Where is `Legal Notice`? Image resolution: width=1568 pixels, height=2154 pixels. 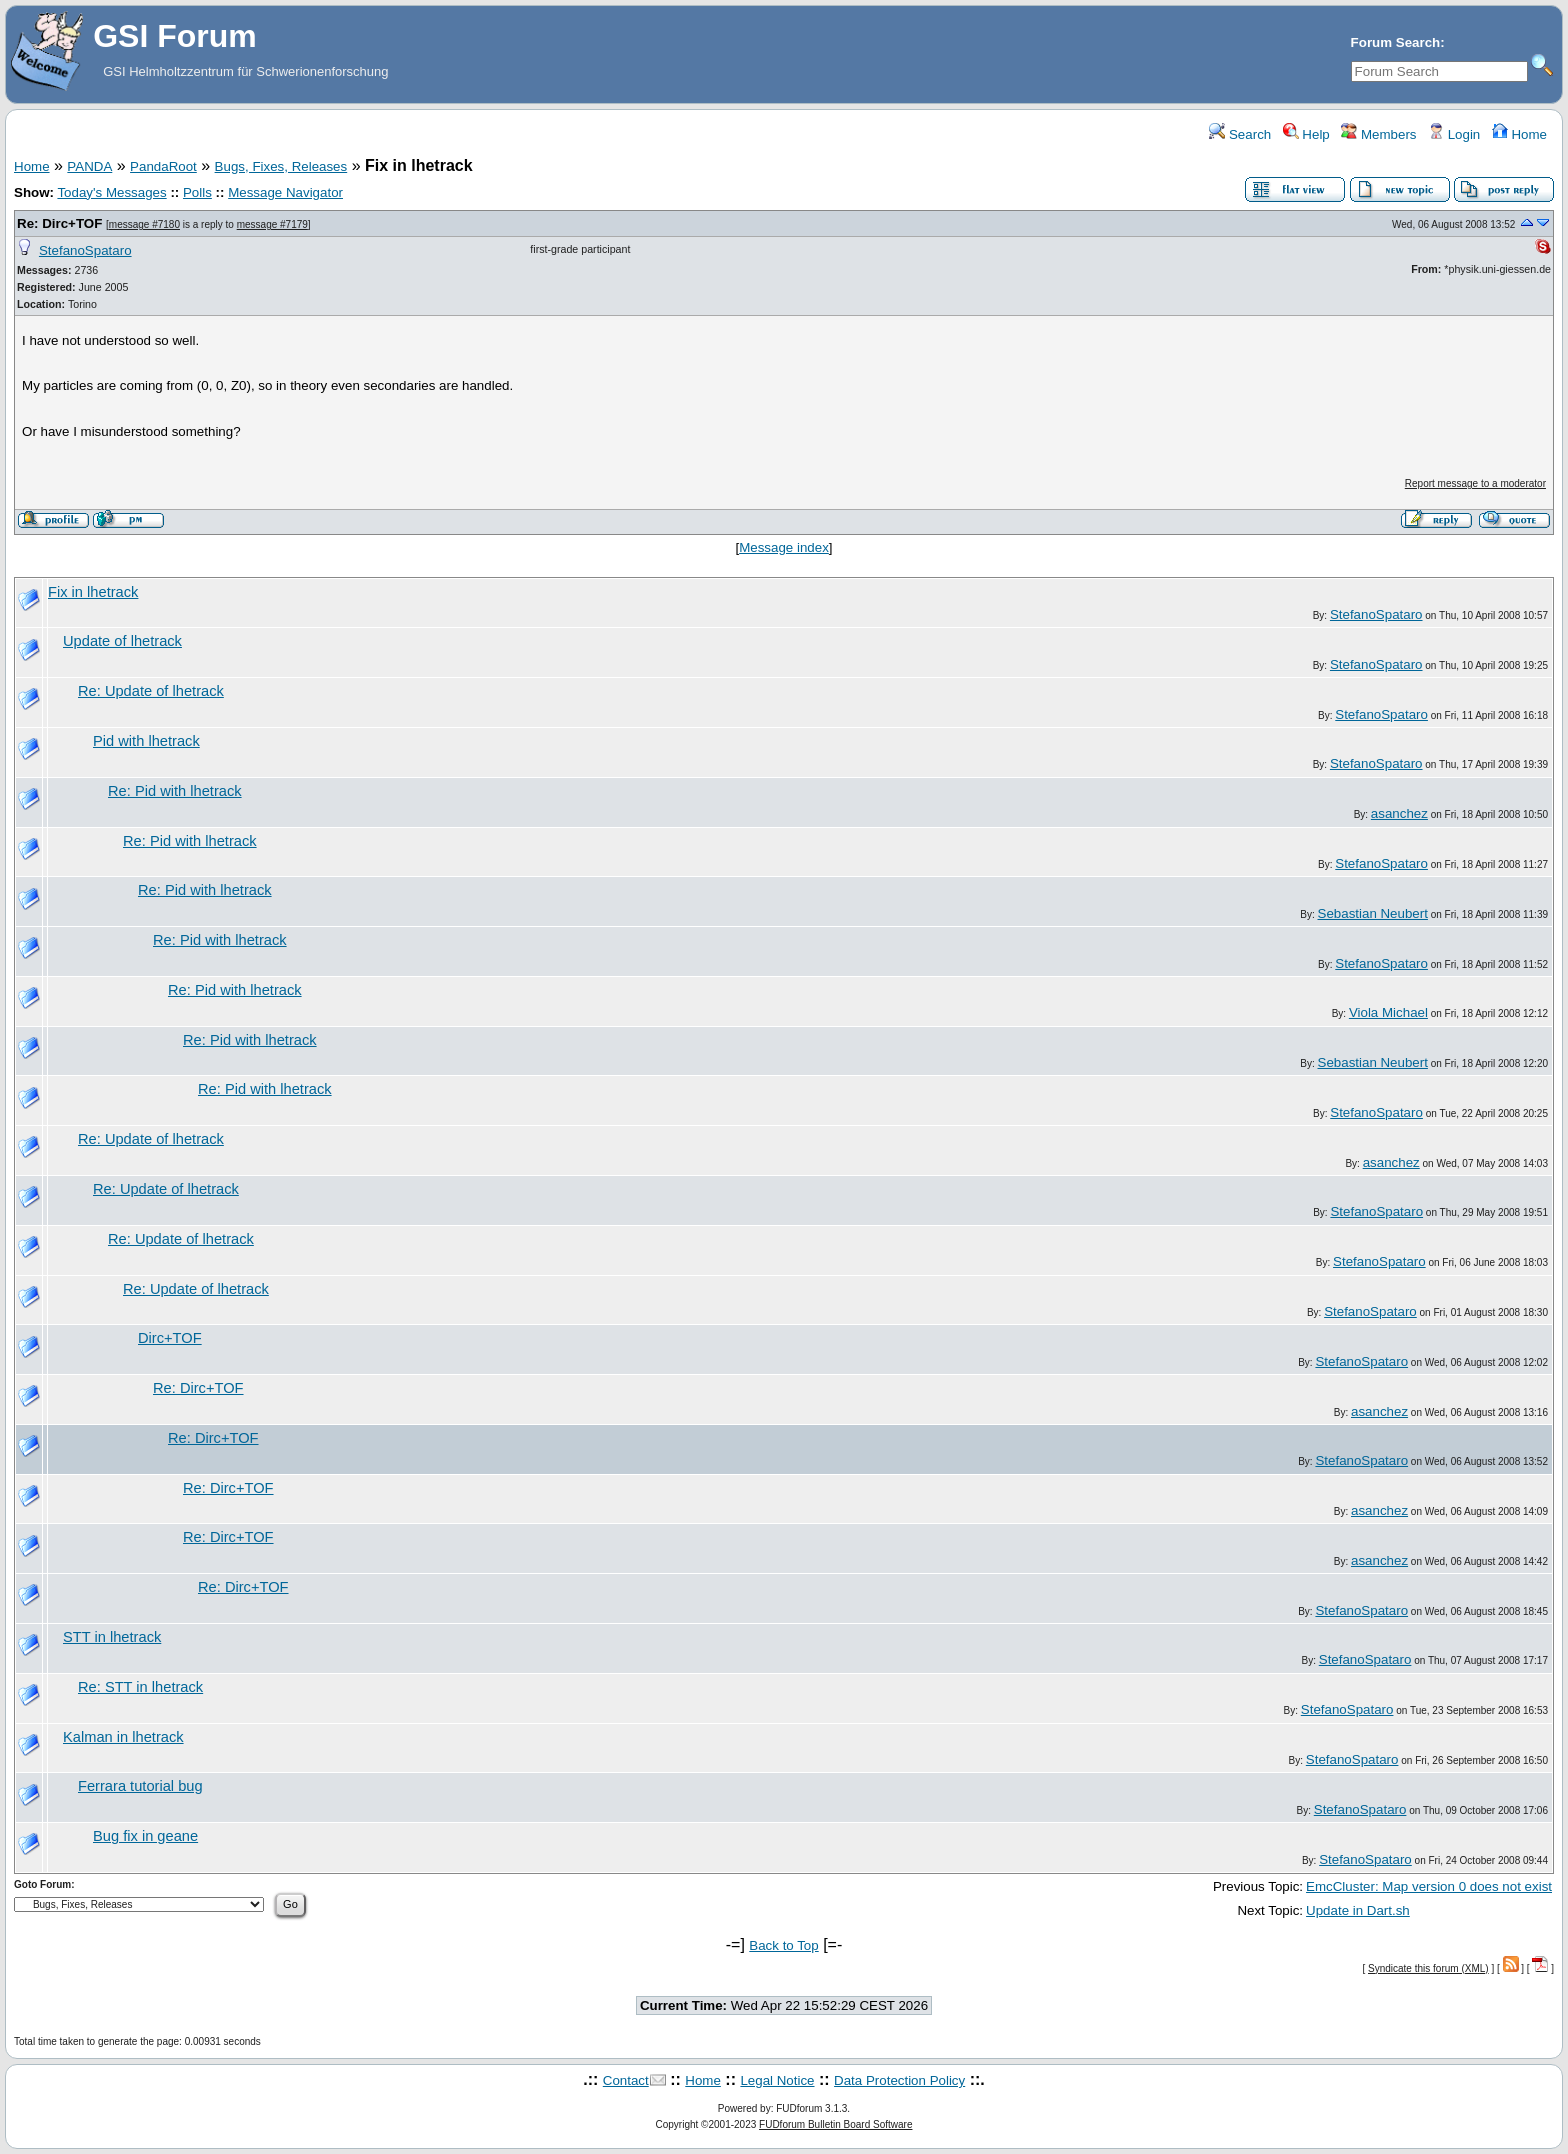 Legal Notice is located at coordinates (777, 2080).